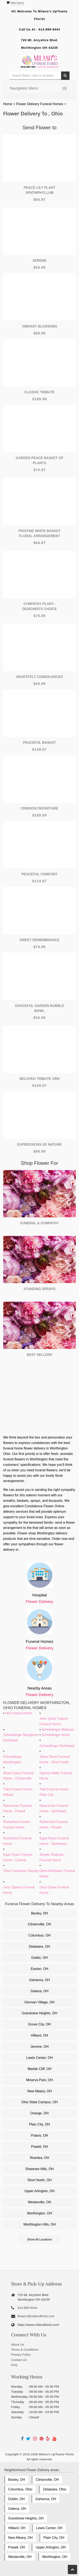 Image resolution: width=79 pixels, height=2576 pixels. I want to click on Navigation Menu, so click(24, 88).